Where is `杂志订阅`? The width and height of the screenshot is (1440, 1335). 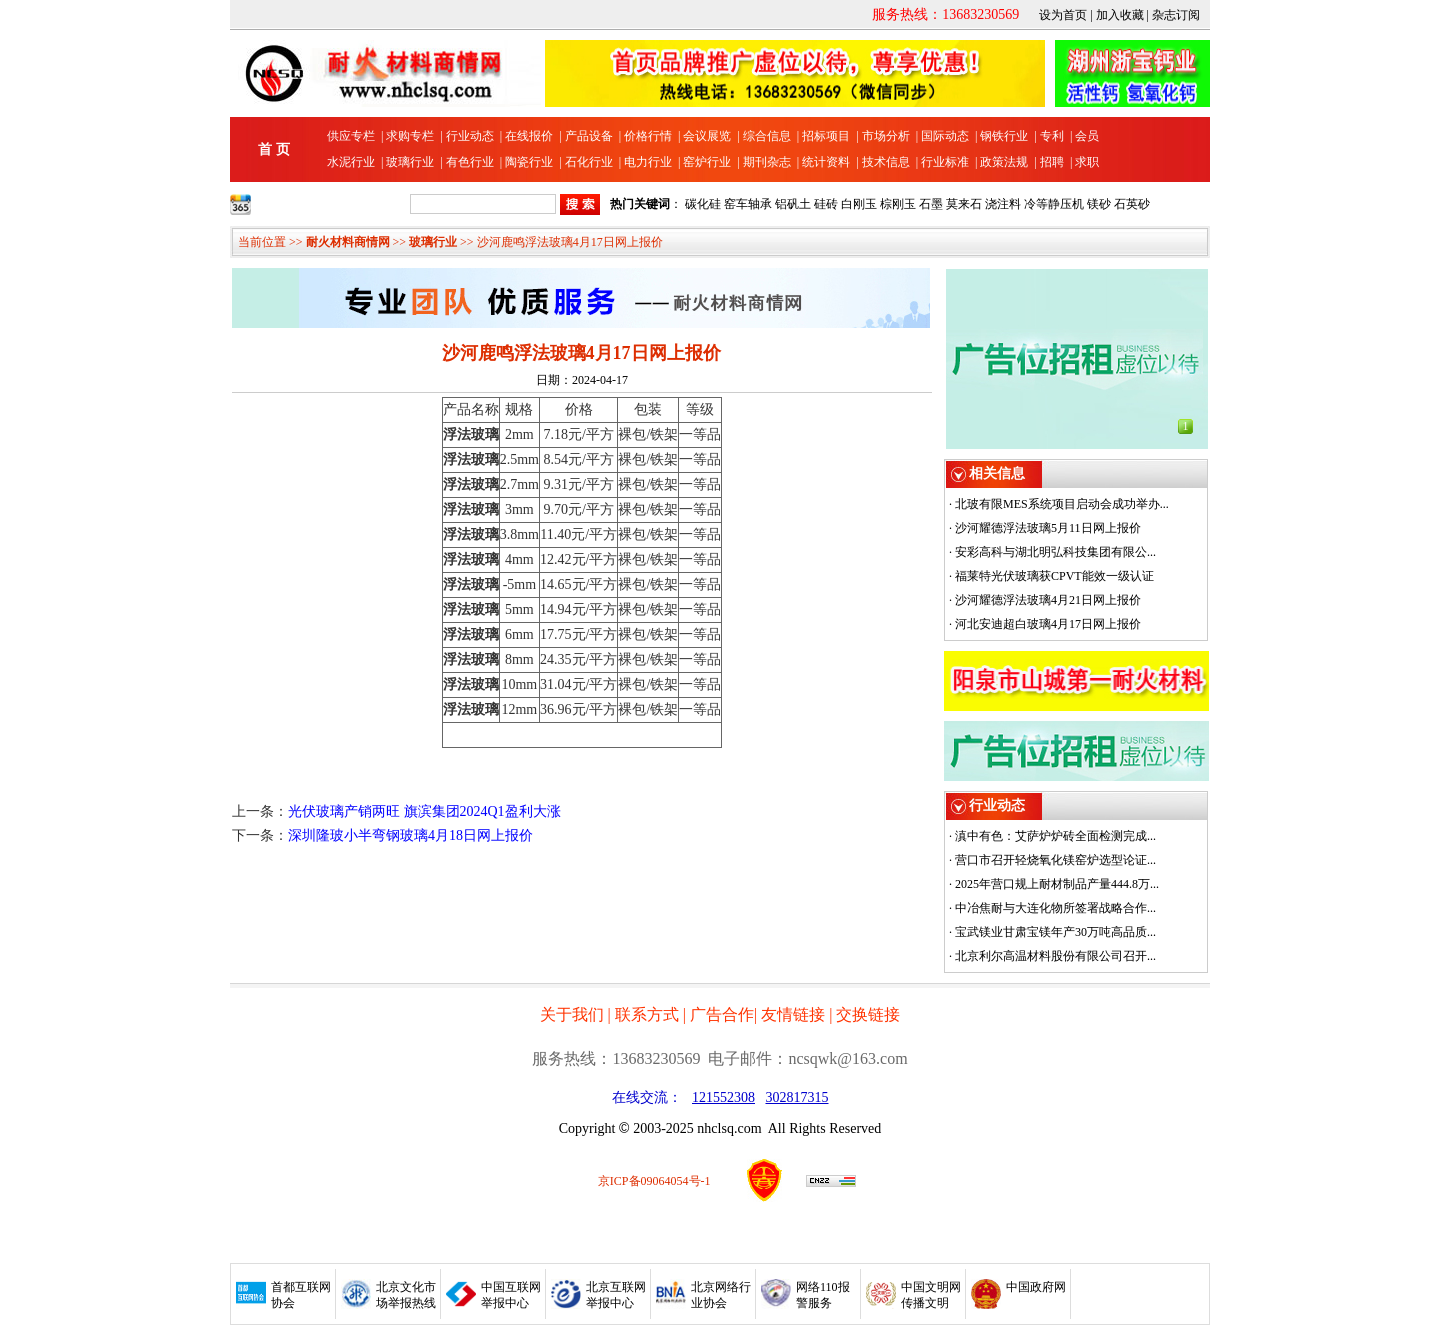
杂志订阅 is located at coordinates (1176, 15).